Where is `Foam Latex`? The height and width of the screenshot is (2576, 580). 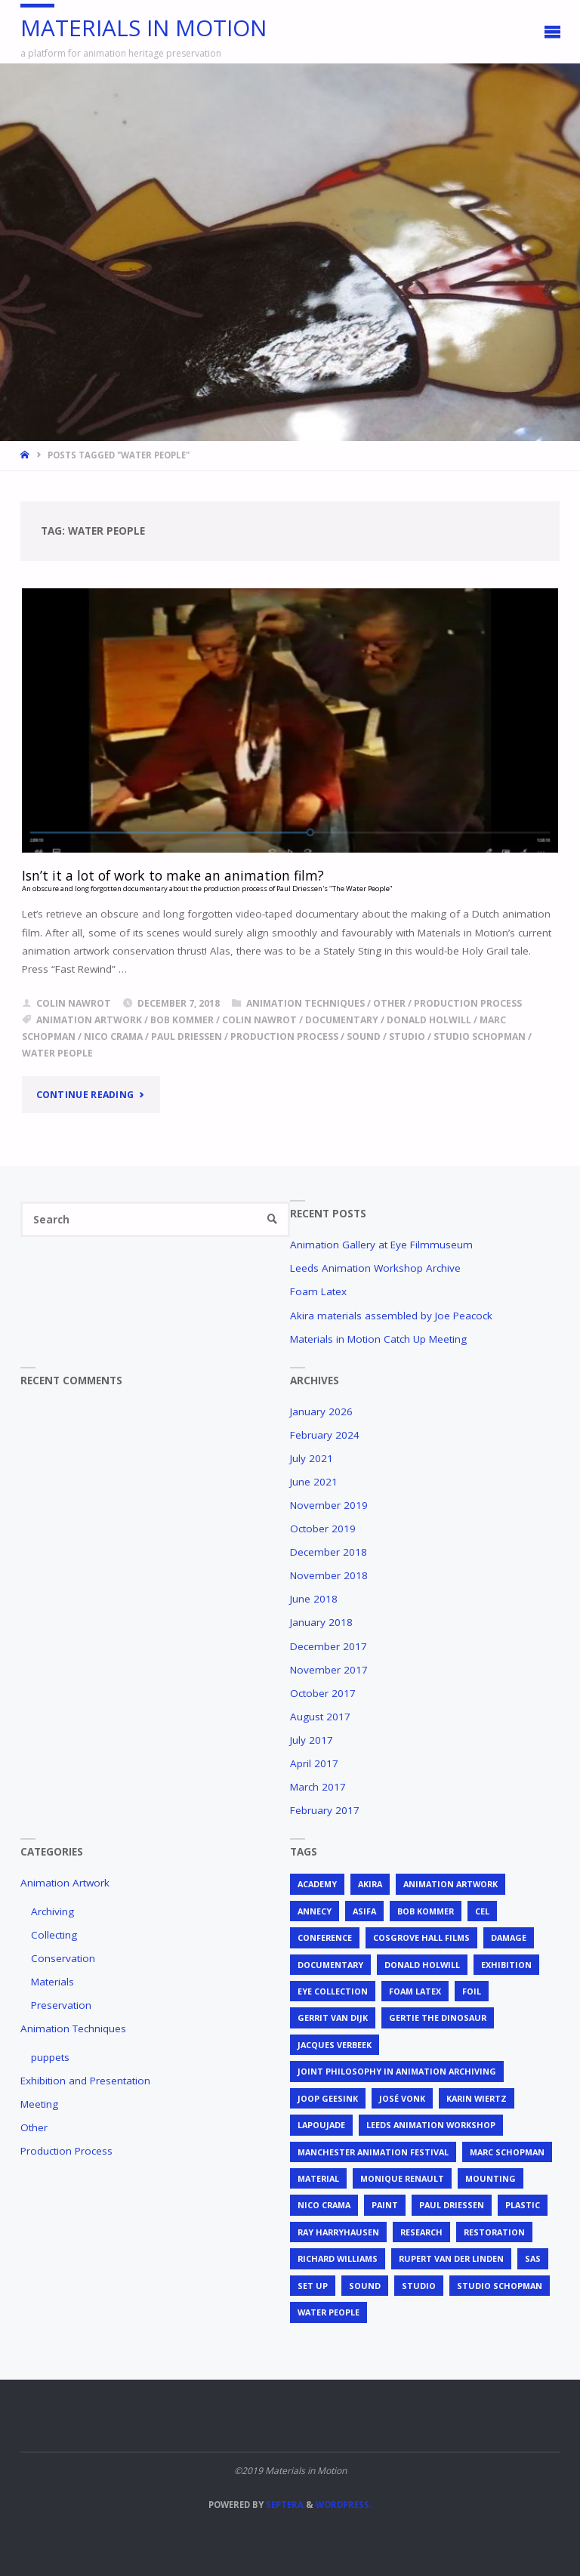
Foam Latex is located at coordinates (318, 1291).